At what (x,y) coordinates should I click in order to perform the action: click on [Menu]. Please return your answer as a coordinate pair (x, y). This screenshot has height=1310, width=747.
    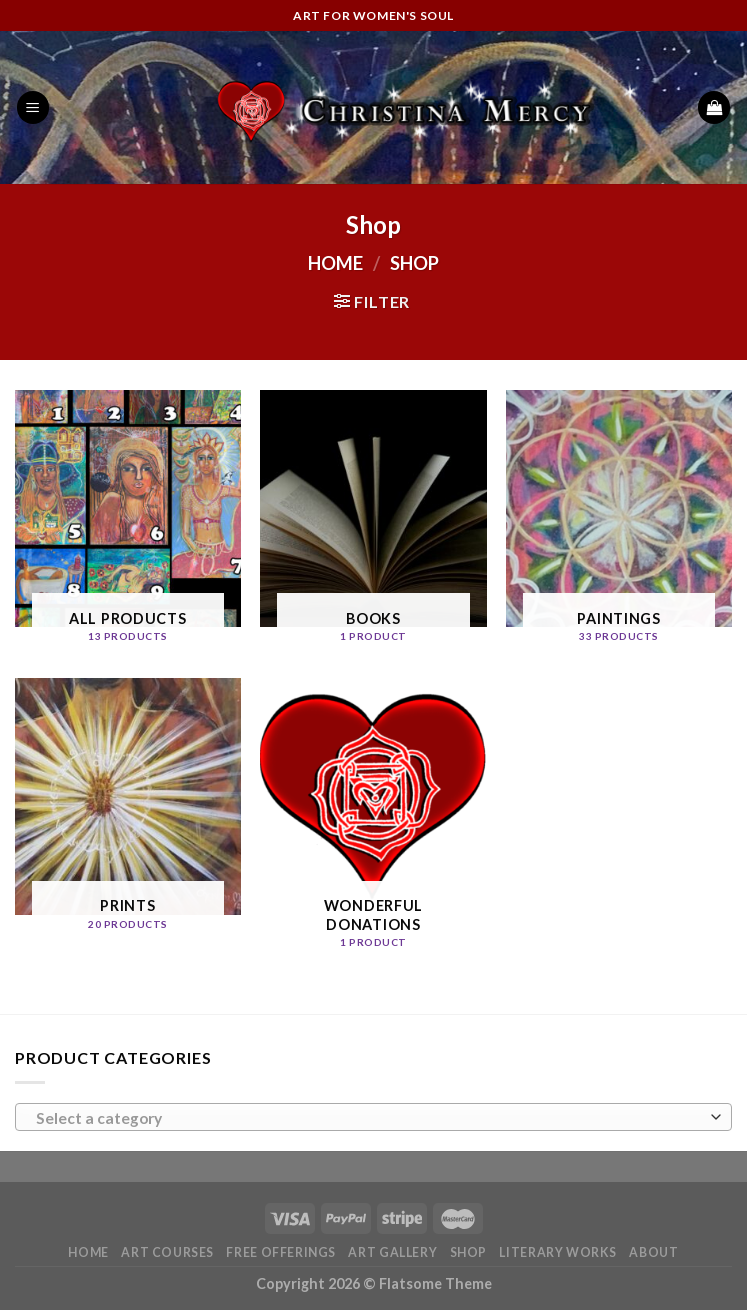
    Looking at the image, I should click on (33, 107).